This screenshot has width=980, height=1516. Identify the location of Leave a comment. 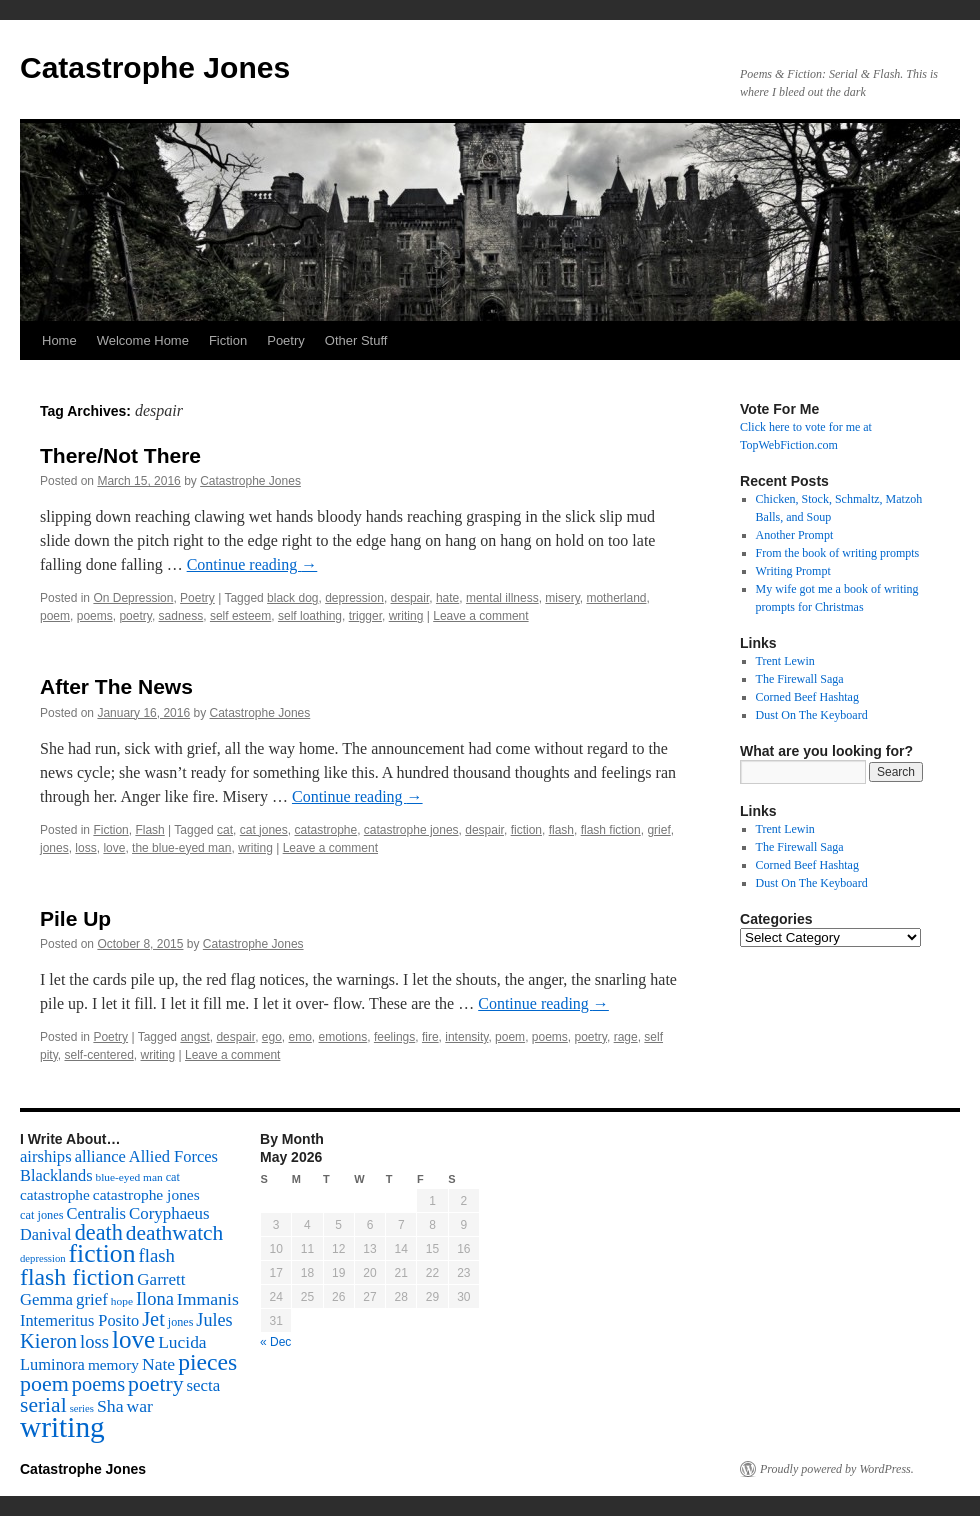
(480, 616).